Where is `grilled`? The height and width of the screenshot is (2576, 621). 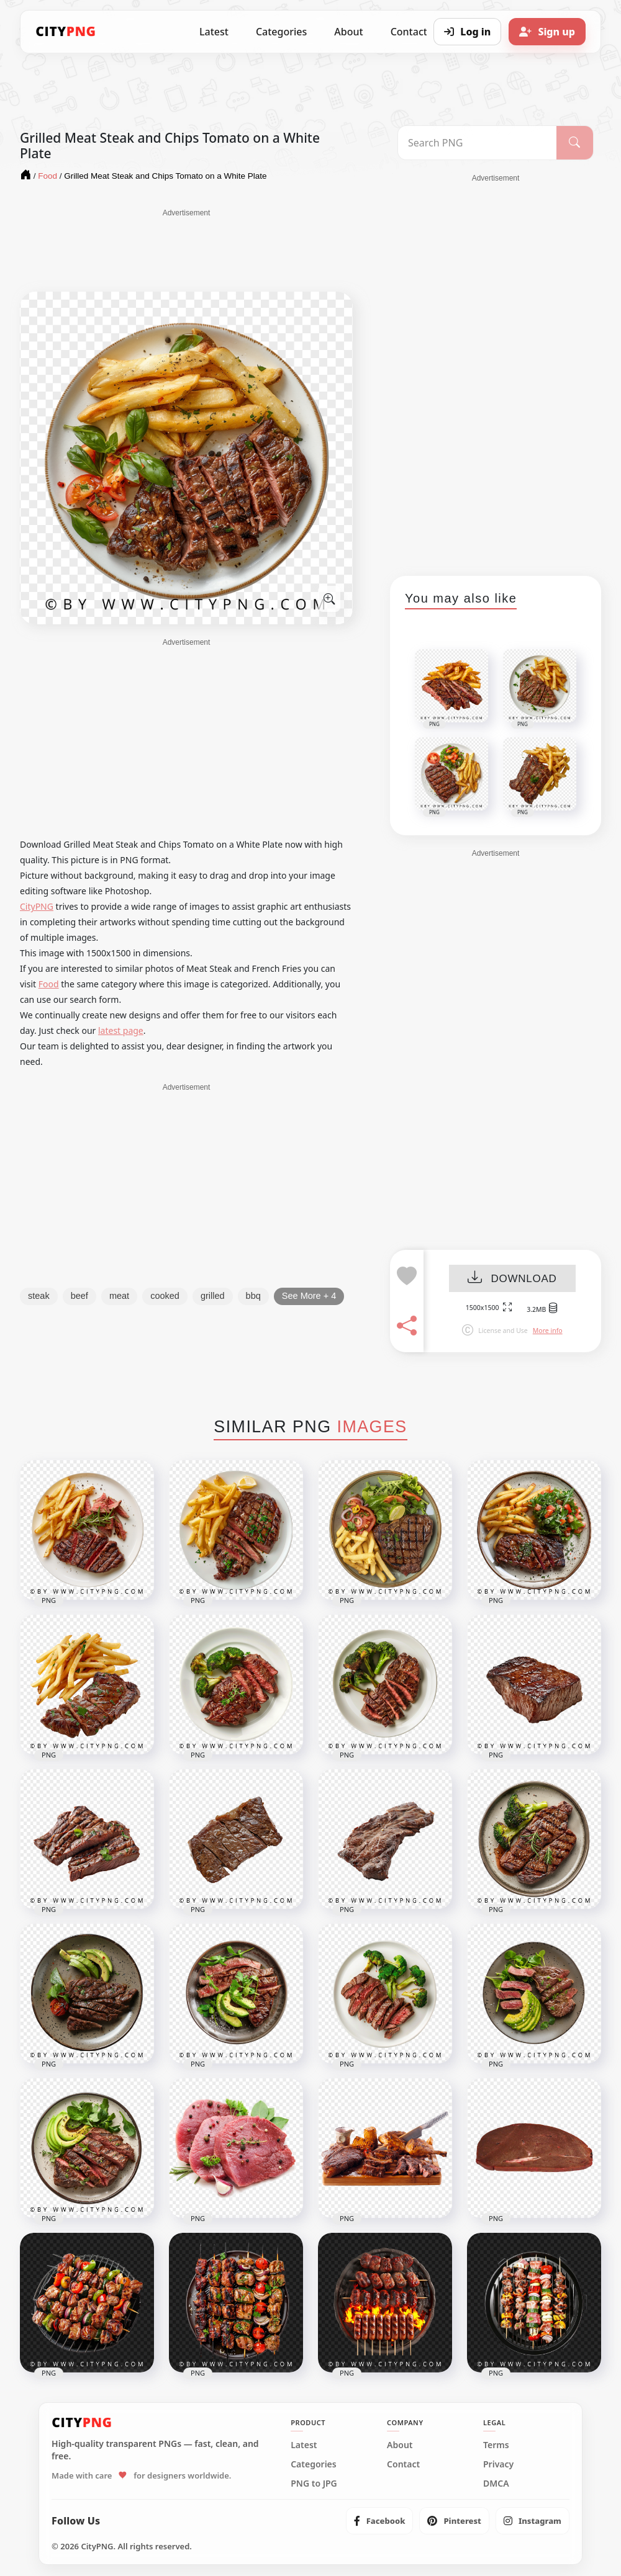
grilled is located at coordinates (213, 1296).